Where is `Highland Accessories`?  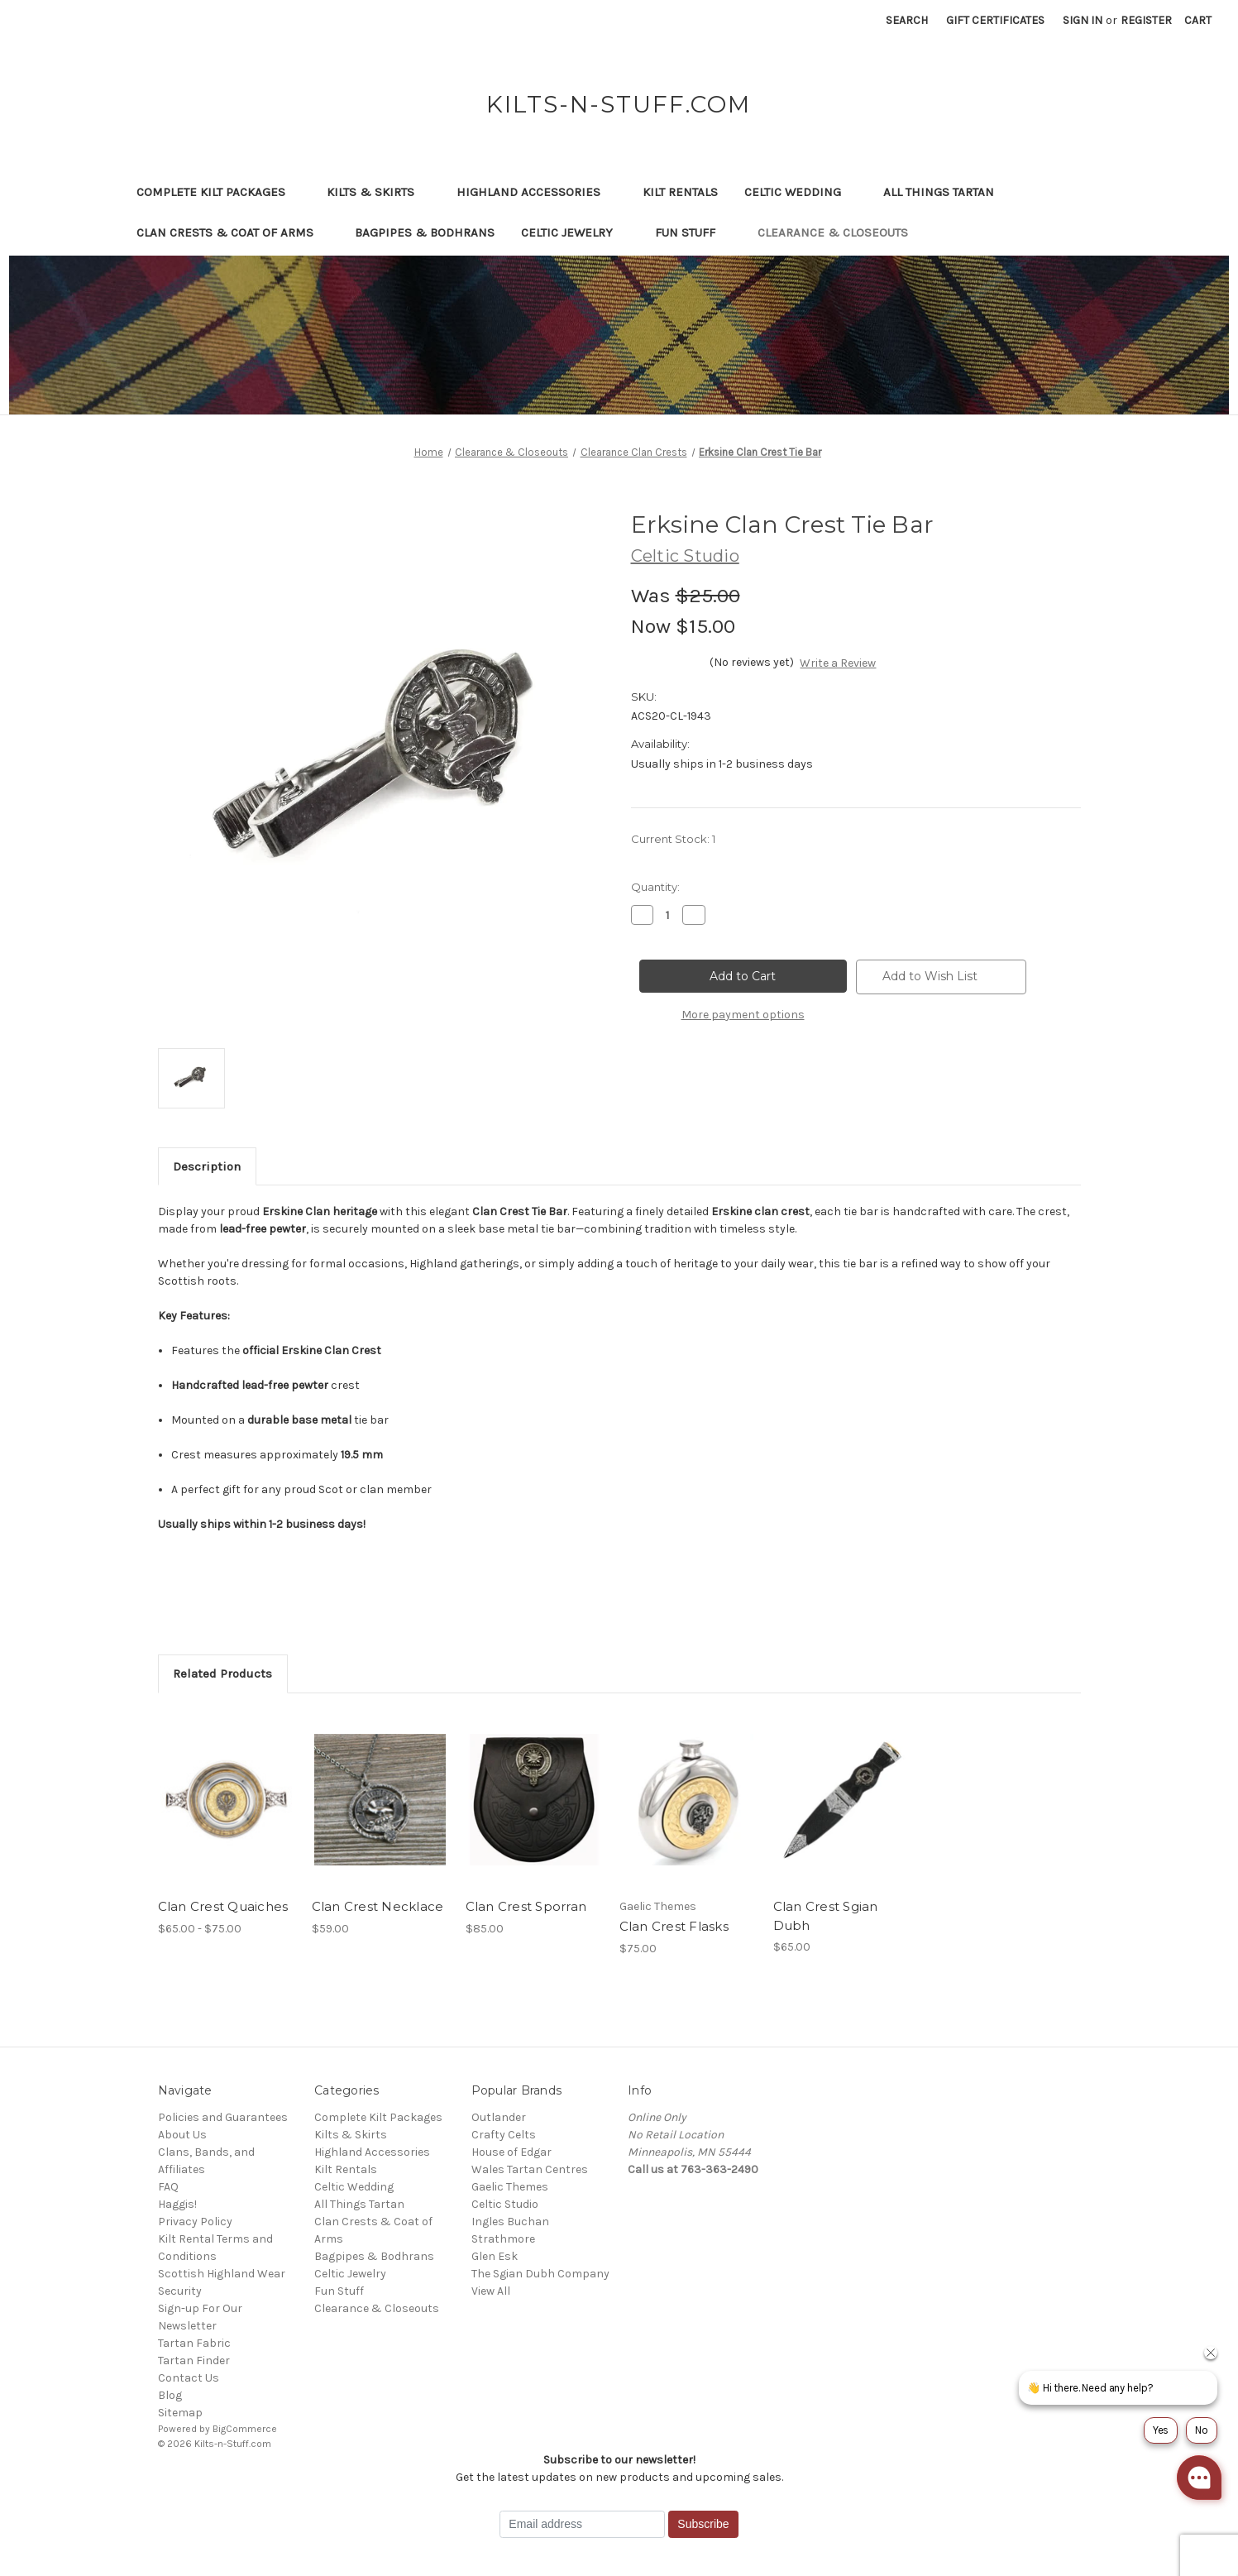 Highland Accessories is located at coordinates (536, 191).